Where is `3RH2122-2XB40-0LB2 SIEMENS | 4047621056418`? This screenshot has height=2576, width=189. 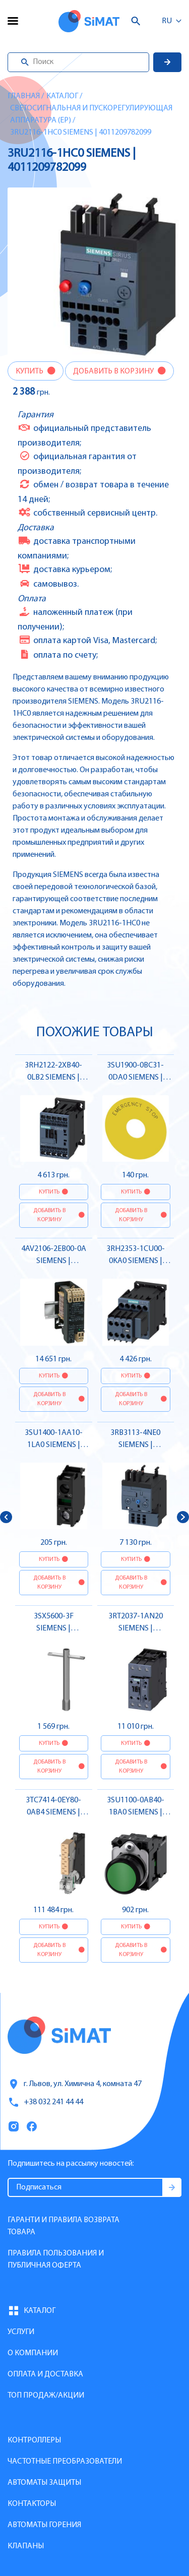 3RH2122-2XB40-0LB2 SIEMENS | 4047621056418 is located at coordinates (53, 1077).